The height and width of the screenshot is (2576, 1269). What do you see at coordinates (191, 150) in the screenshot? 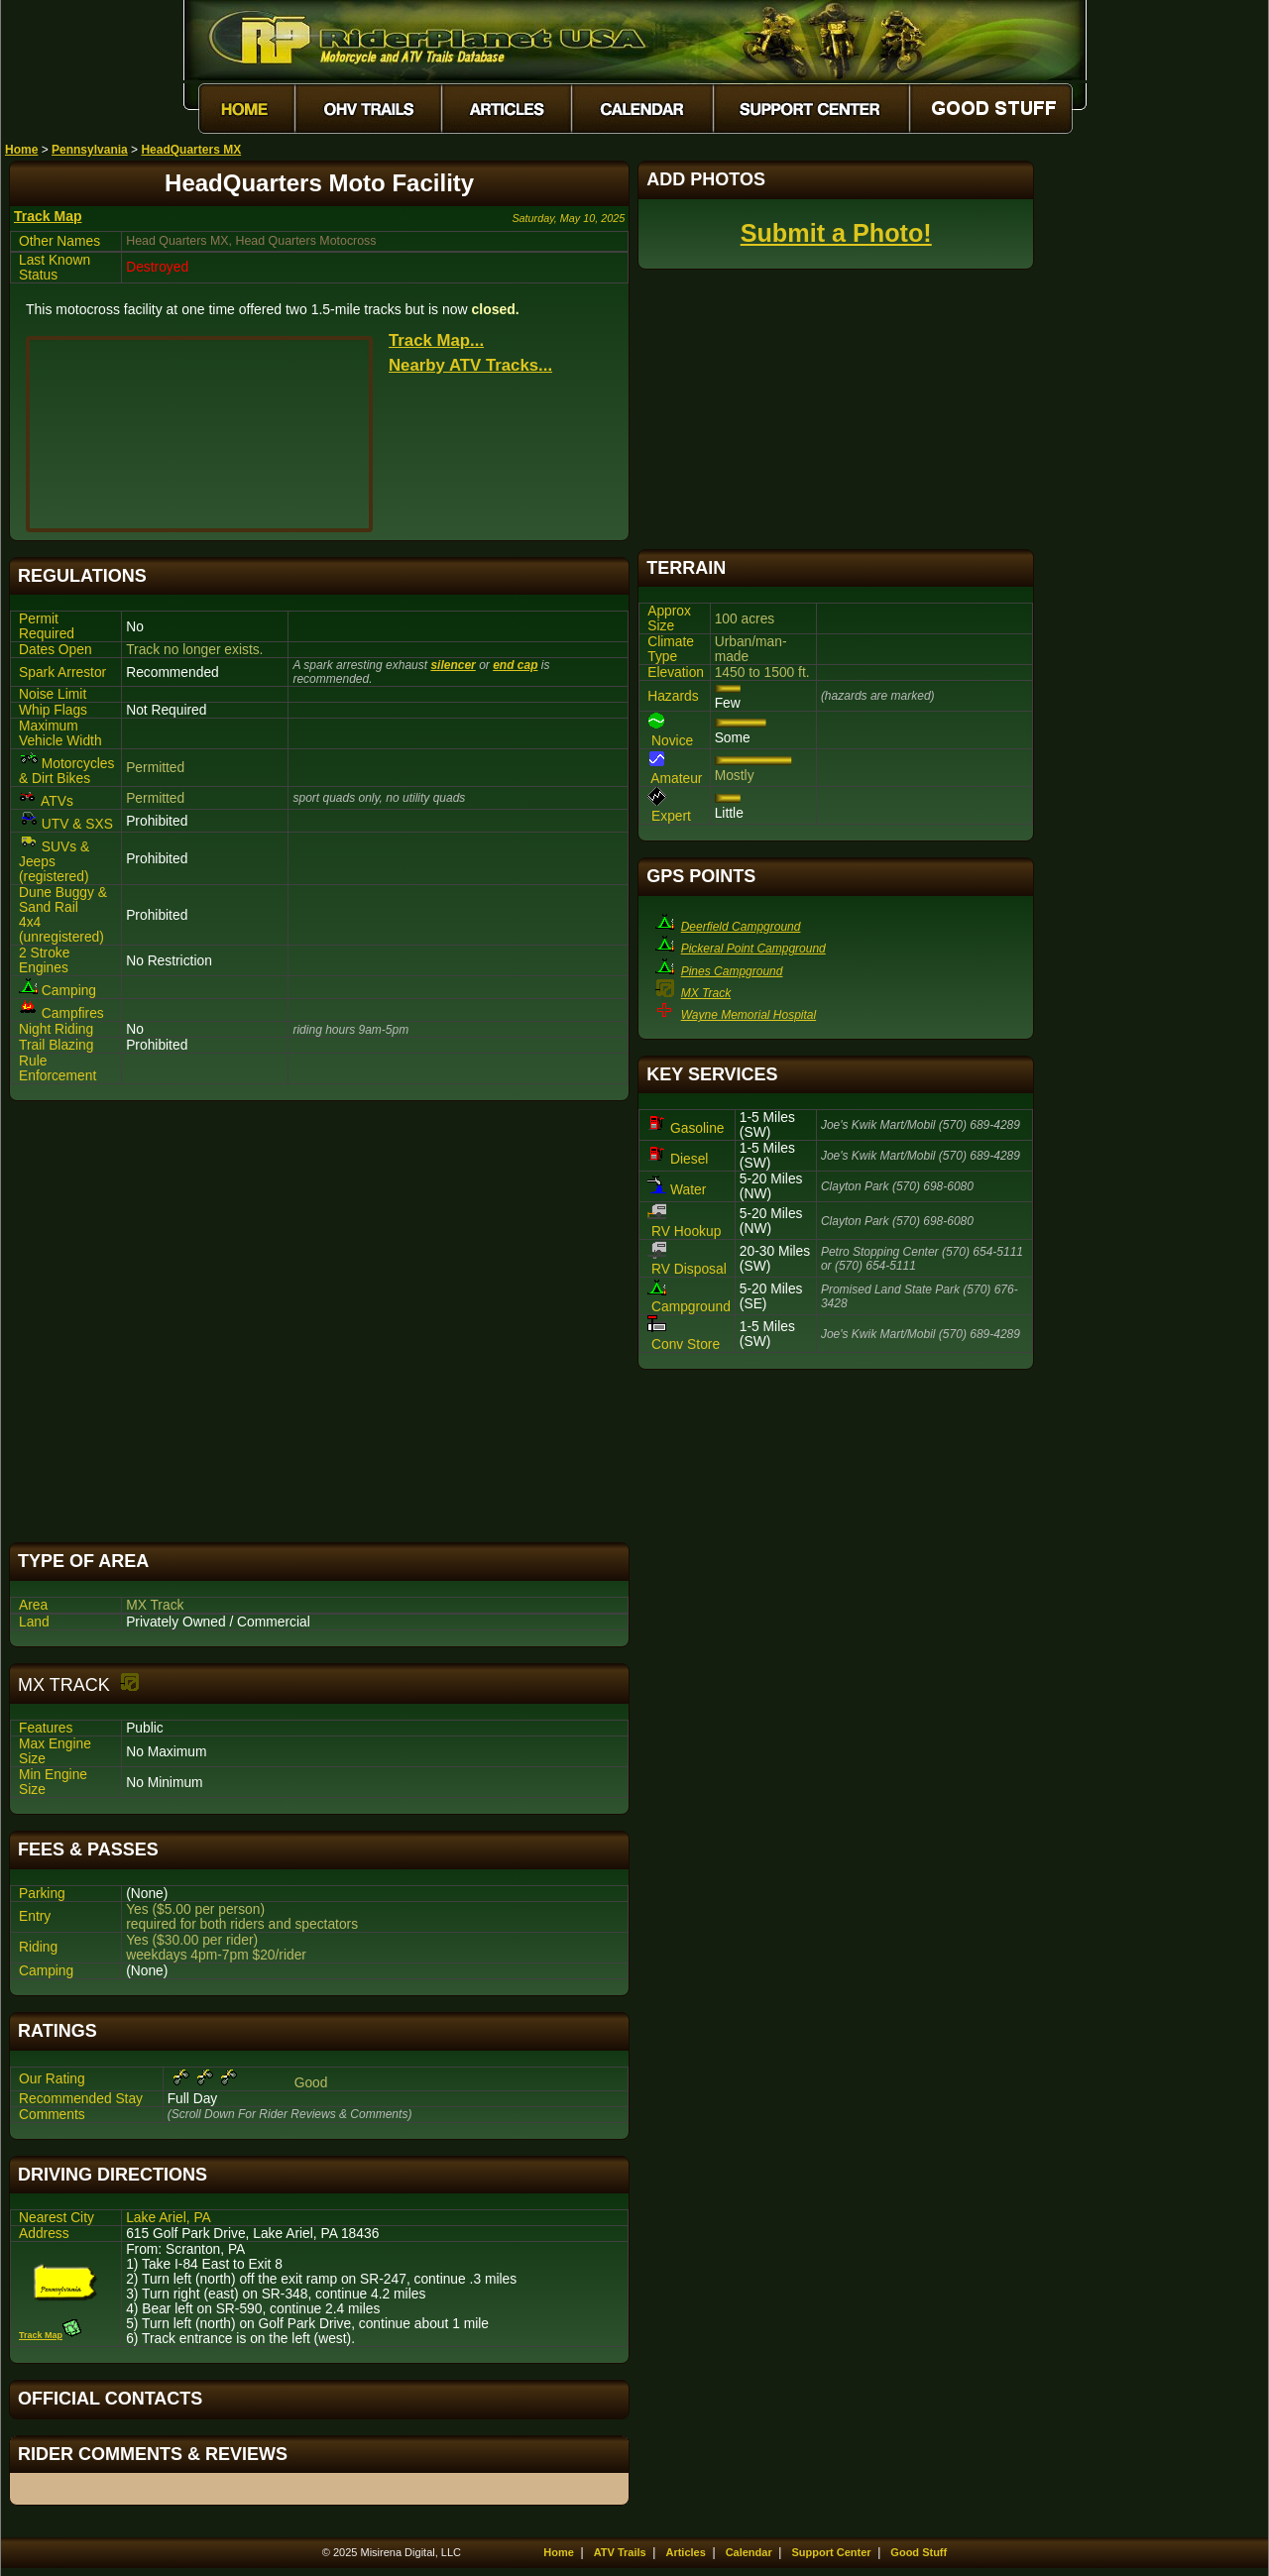
I see `HeadQuarters MX` at bounding box center [191, 150].